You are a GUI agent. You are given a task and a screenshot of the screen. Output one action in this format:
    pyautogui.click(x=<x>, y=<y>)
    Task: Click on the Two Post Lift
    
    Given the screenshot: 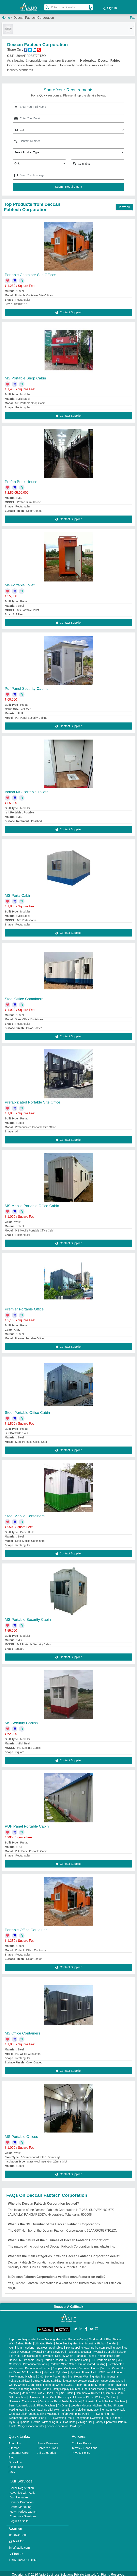 What is the action you would take?
    pyautogui.click(x=62, y=2407)
    